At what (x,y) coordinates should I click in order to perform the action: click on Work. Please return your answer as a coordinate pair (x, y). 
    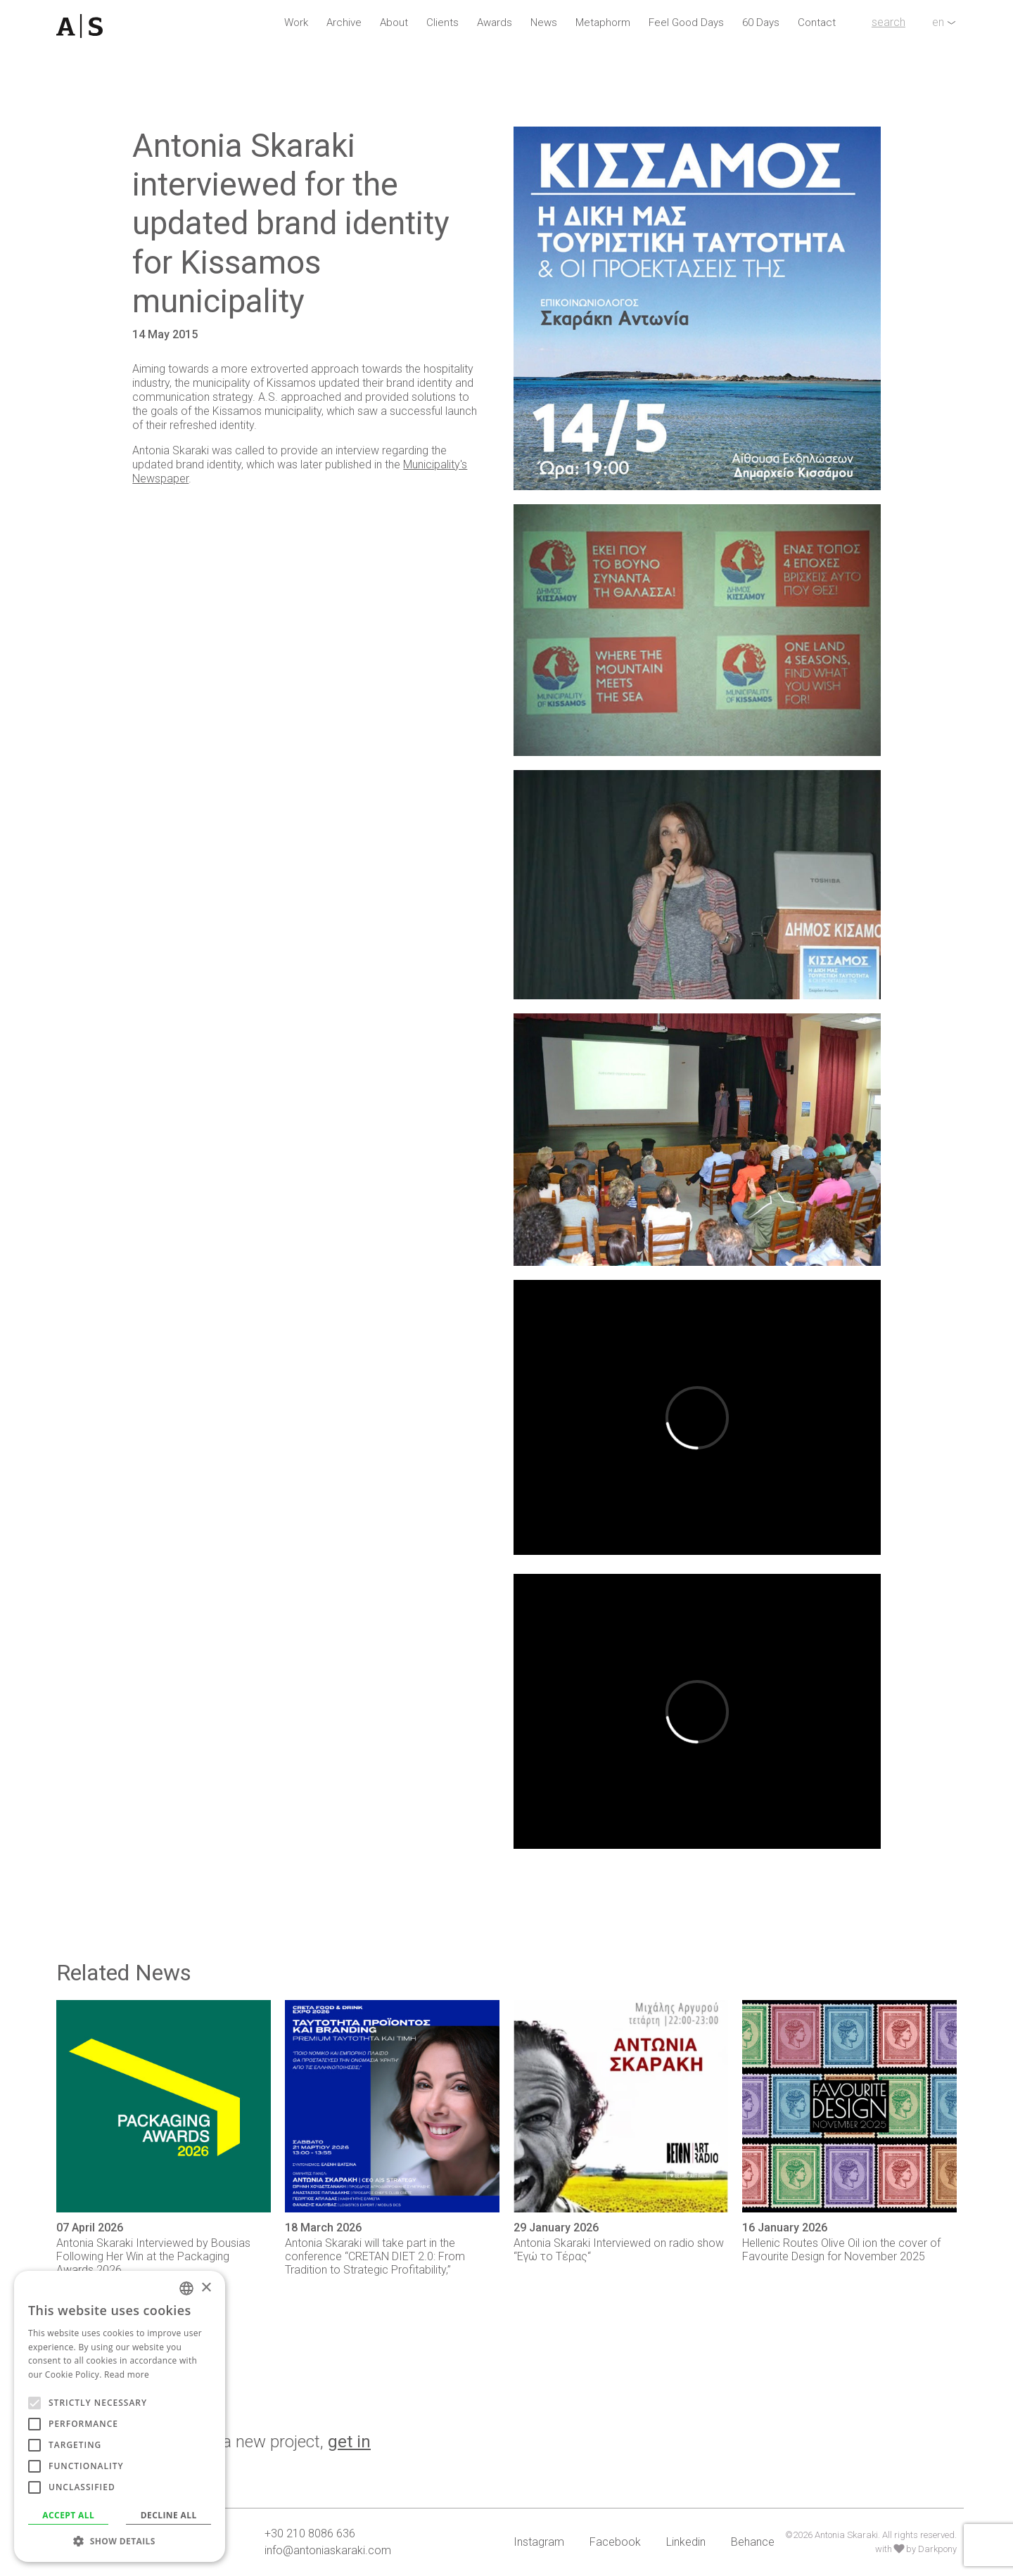
    Looking at the image, I should click on (296, 22).